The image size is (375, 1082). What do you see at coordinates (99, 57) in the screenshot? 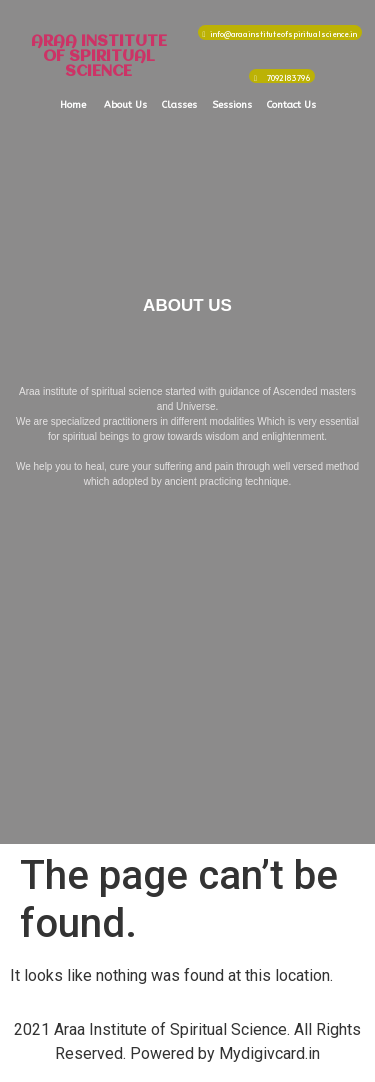
I see `ARAA INSTITUTE OF SPIRITUAL SCIENCE` at bounding box center [99, 57].